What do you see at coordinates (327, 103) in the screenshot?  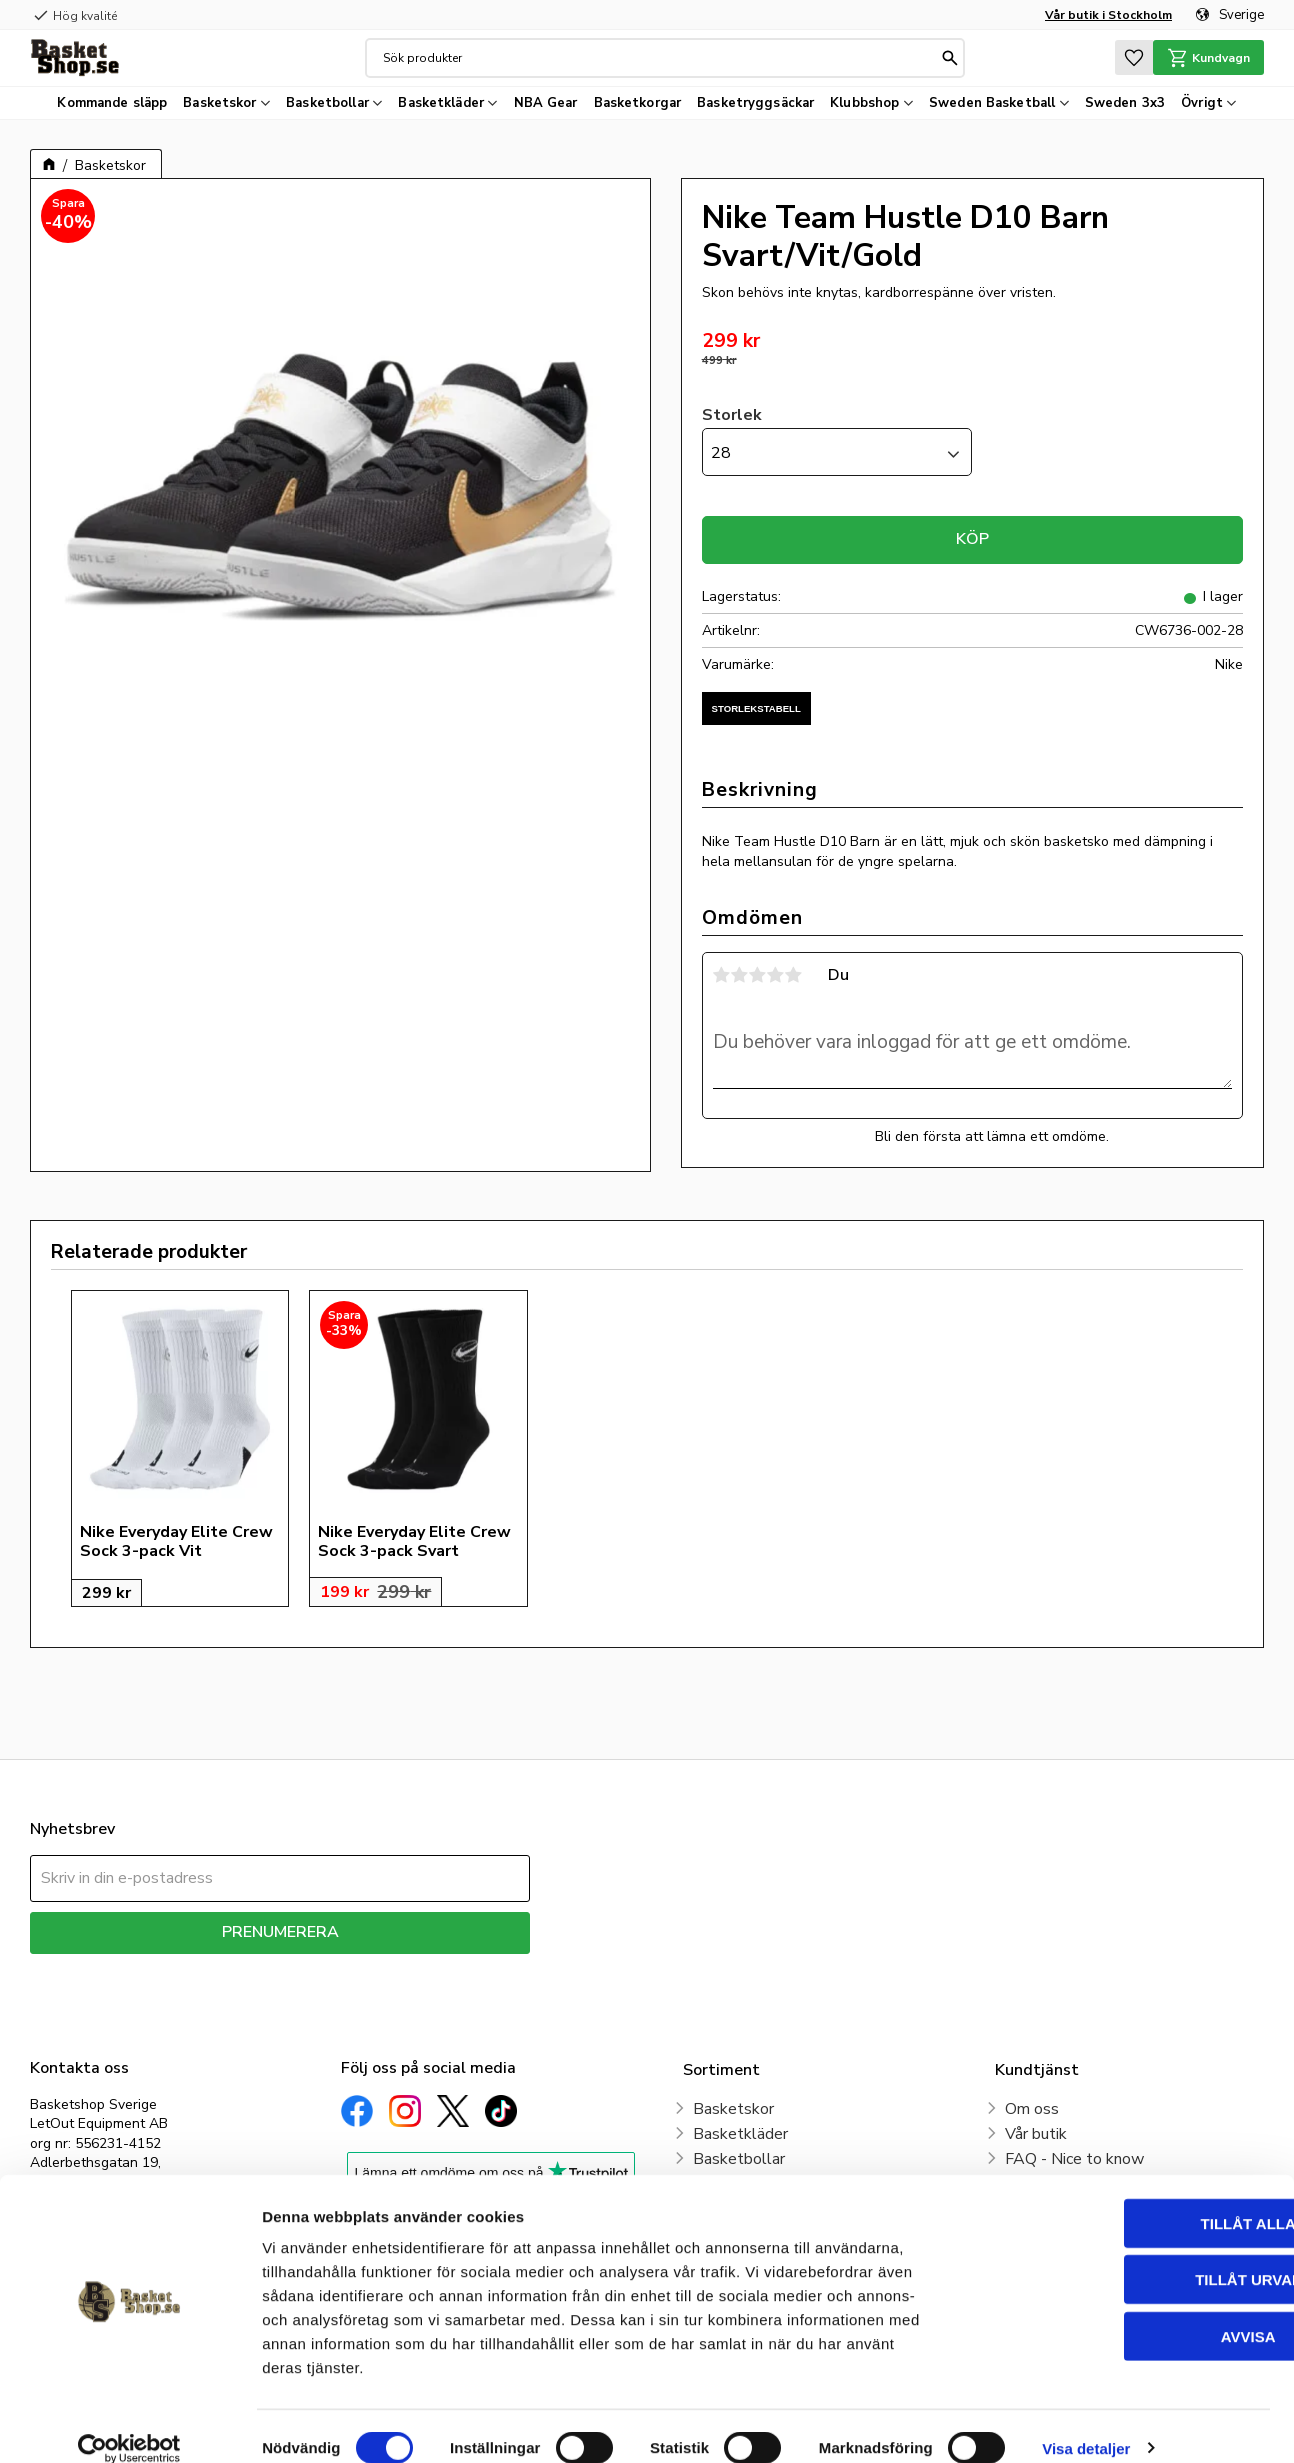 I see `Basketbollar [menuitem]` at bounding box center [327, 103].